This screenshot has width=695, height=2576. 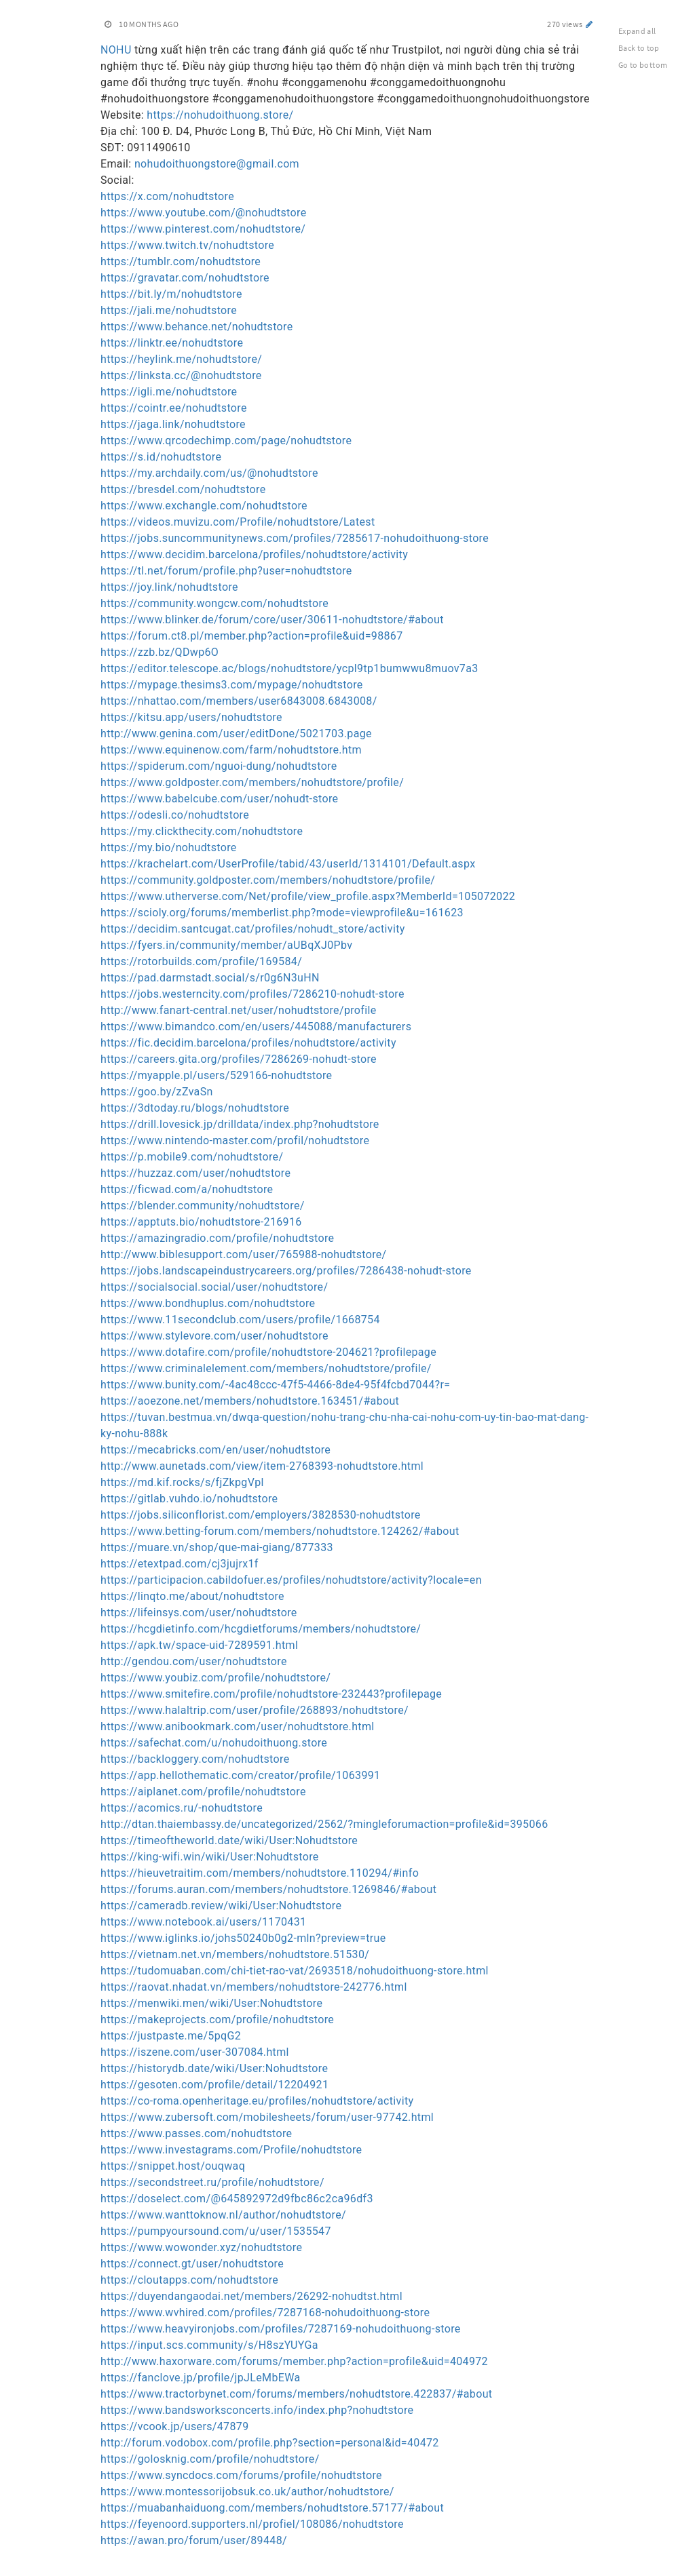 I want to click on https://www.investagrams.com/Profile/nohudtstore, so click(x=231, y=2149).